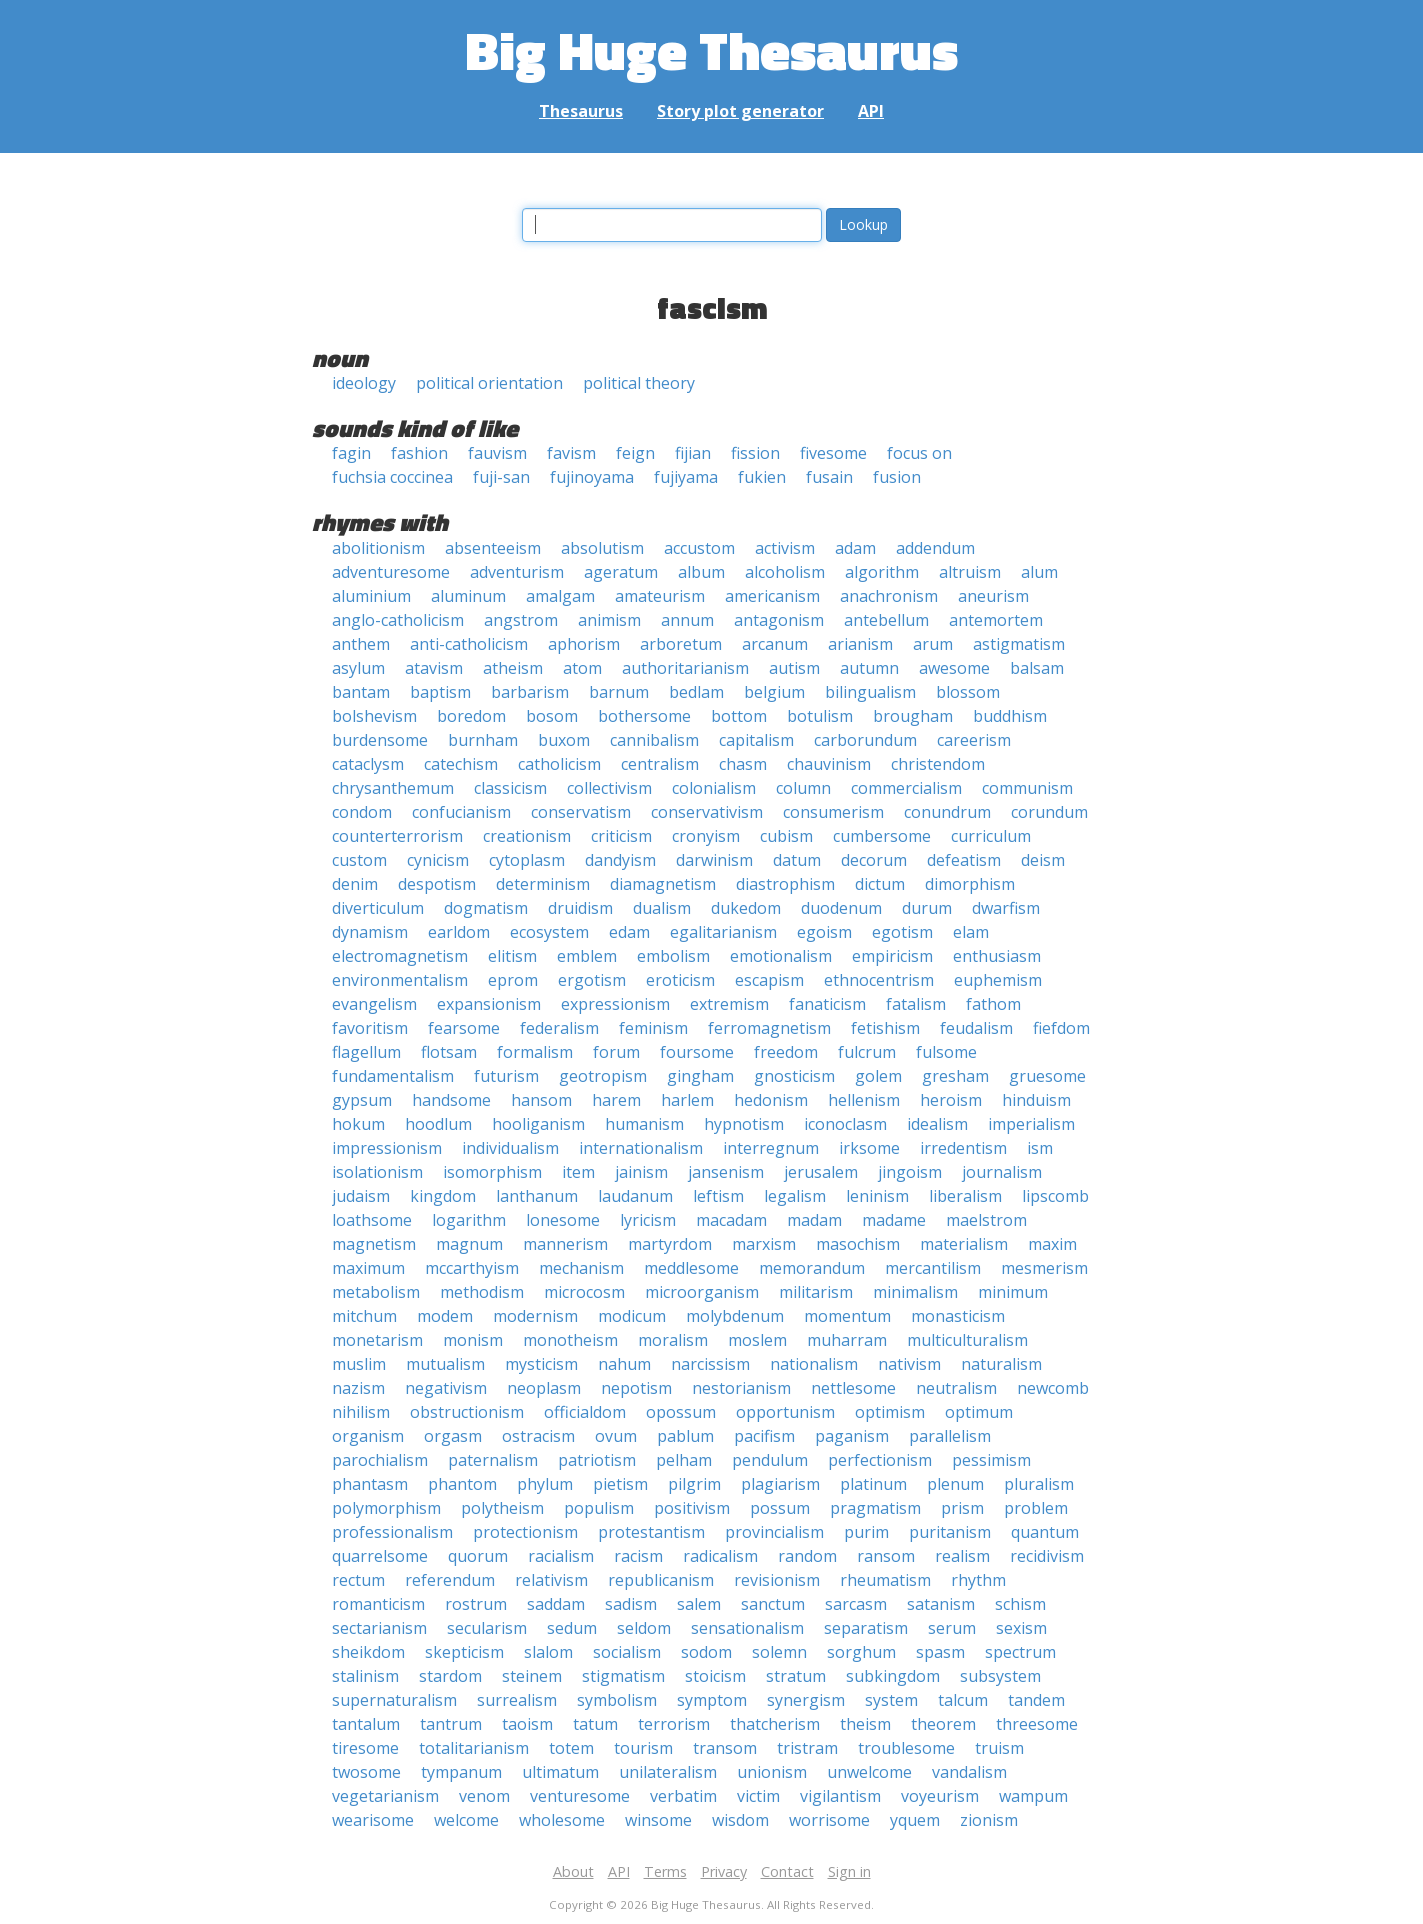  What do you see at coordinates (461, 812) in the screenshot?
I see `confucianism` at bounding box center [461, 812].